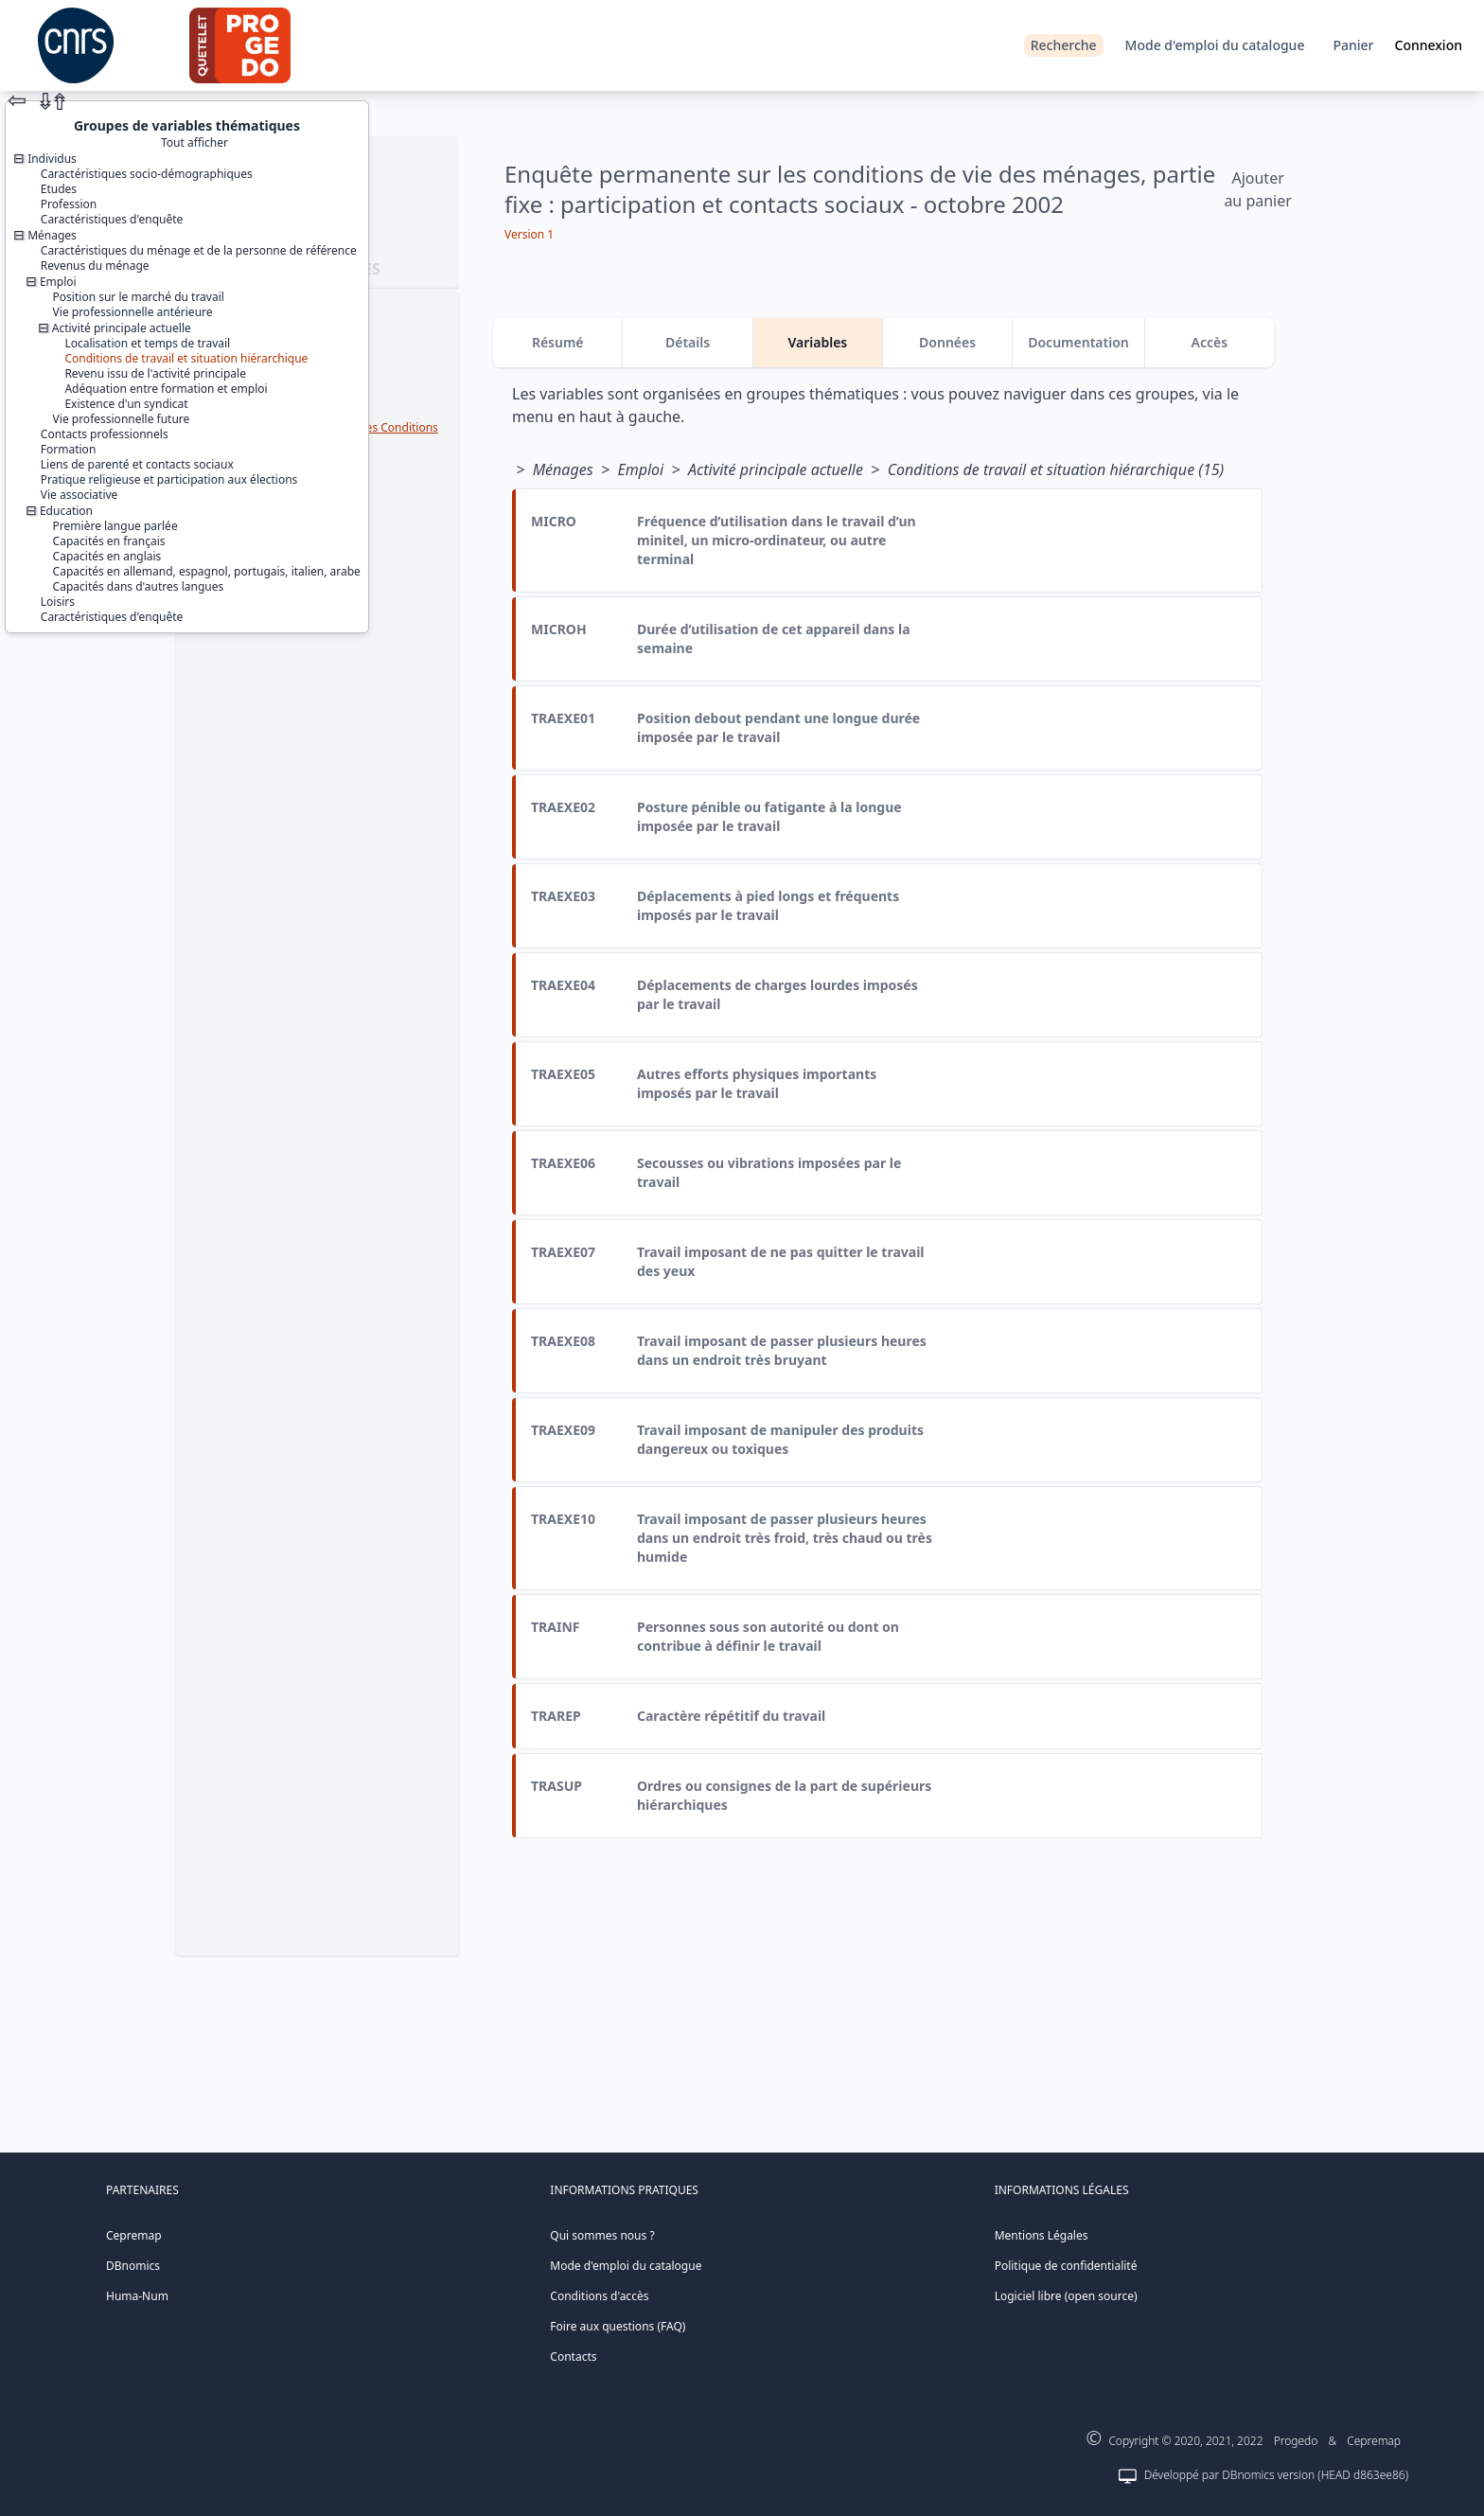  Describe the element at coordinates (155, 373) in the screenshot. I see `Revenu issu de l'activité principale` at that location.